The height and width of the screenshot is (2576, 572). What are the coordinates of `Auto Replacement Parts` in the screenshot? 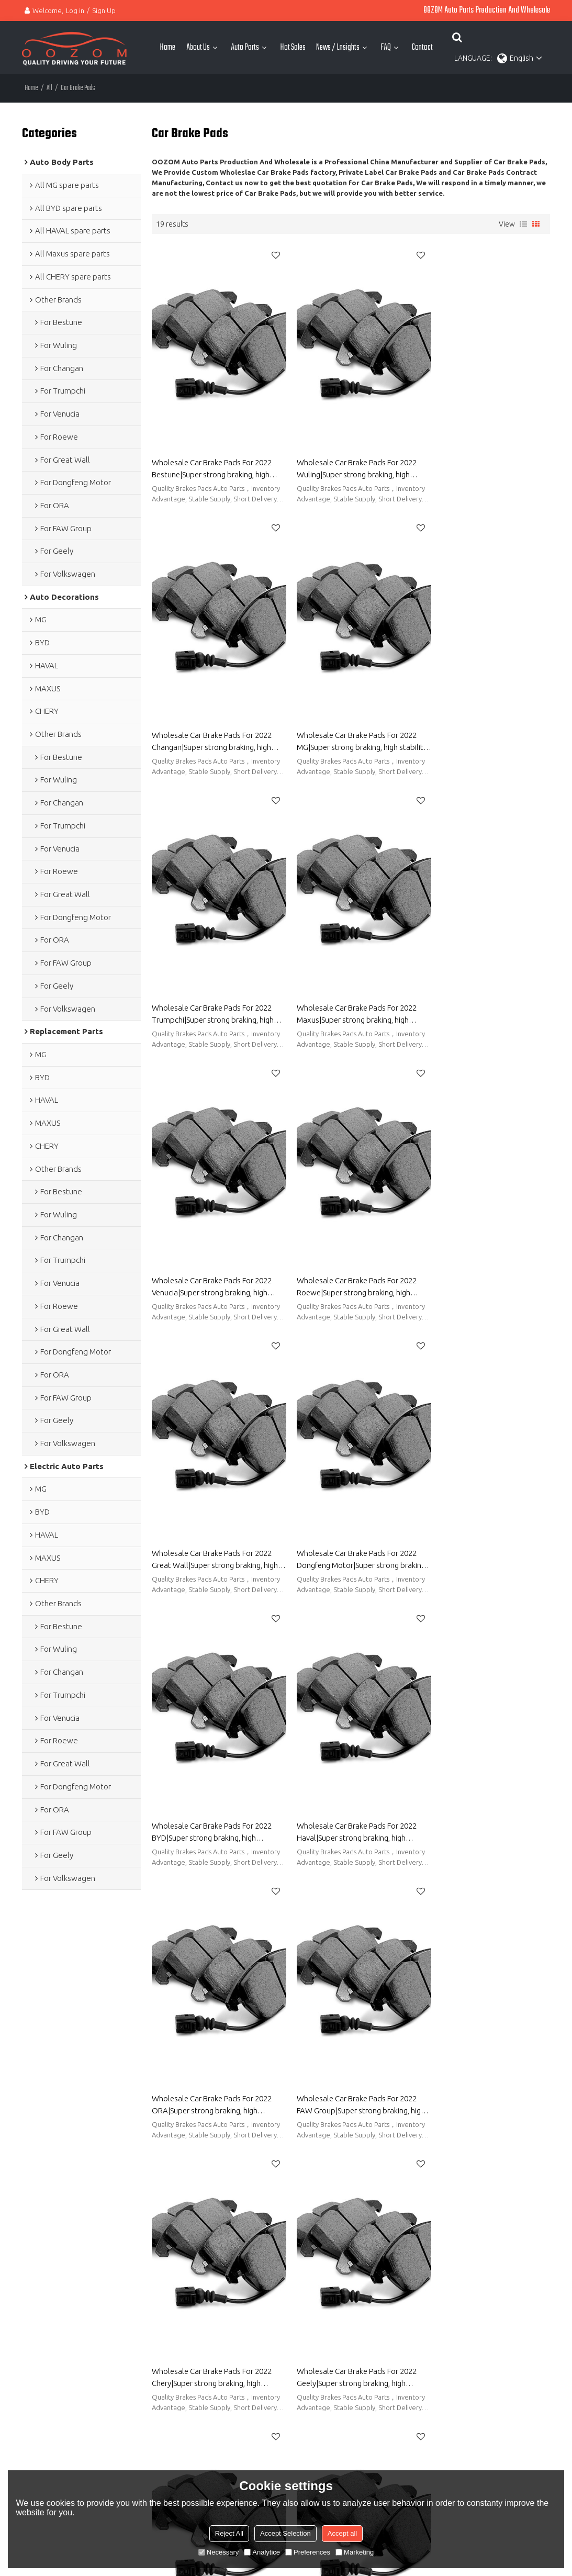 It's located at (62, 2228).